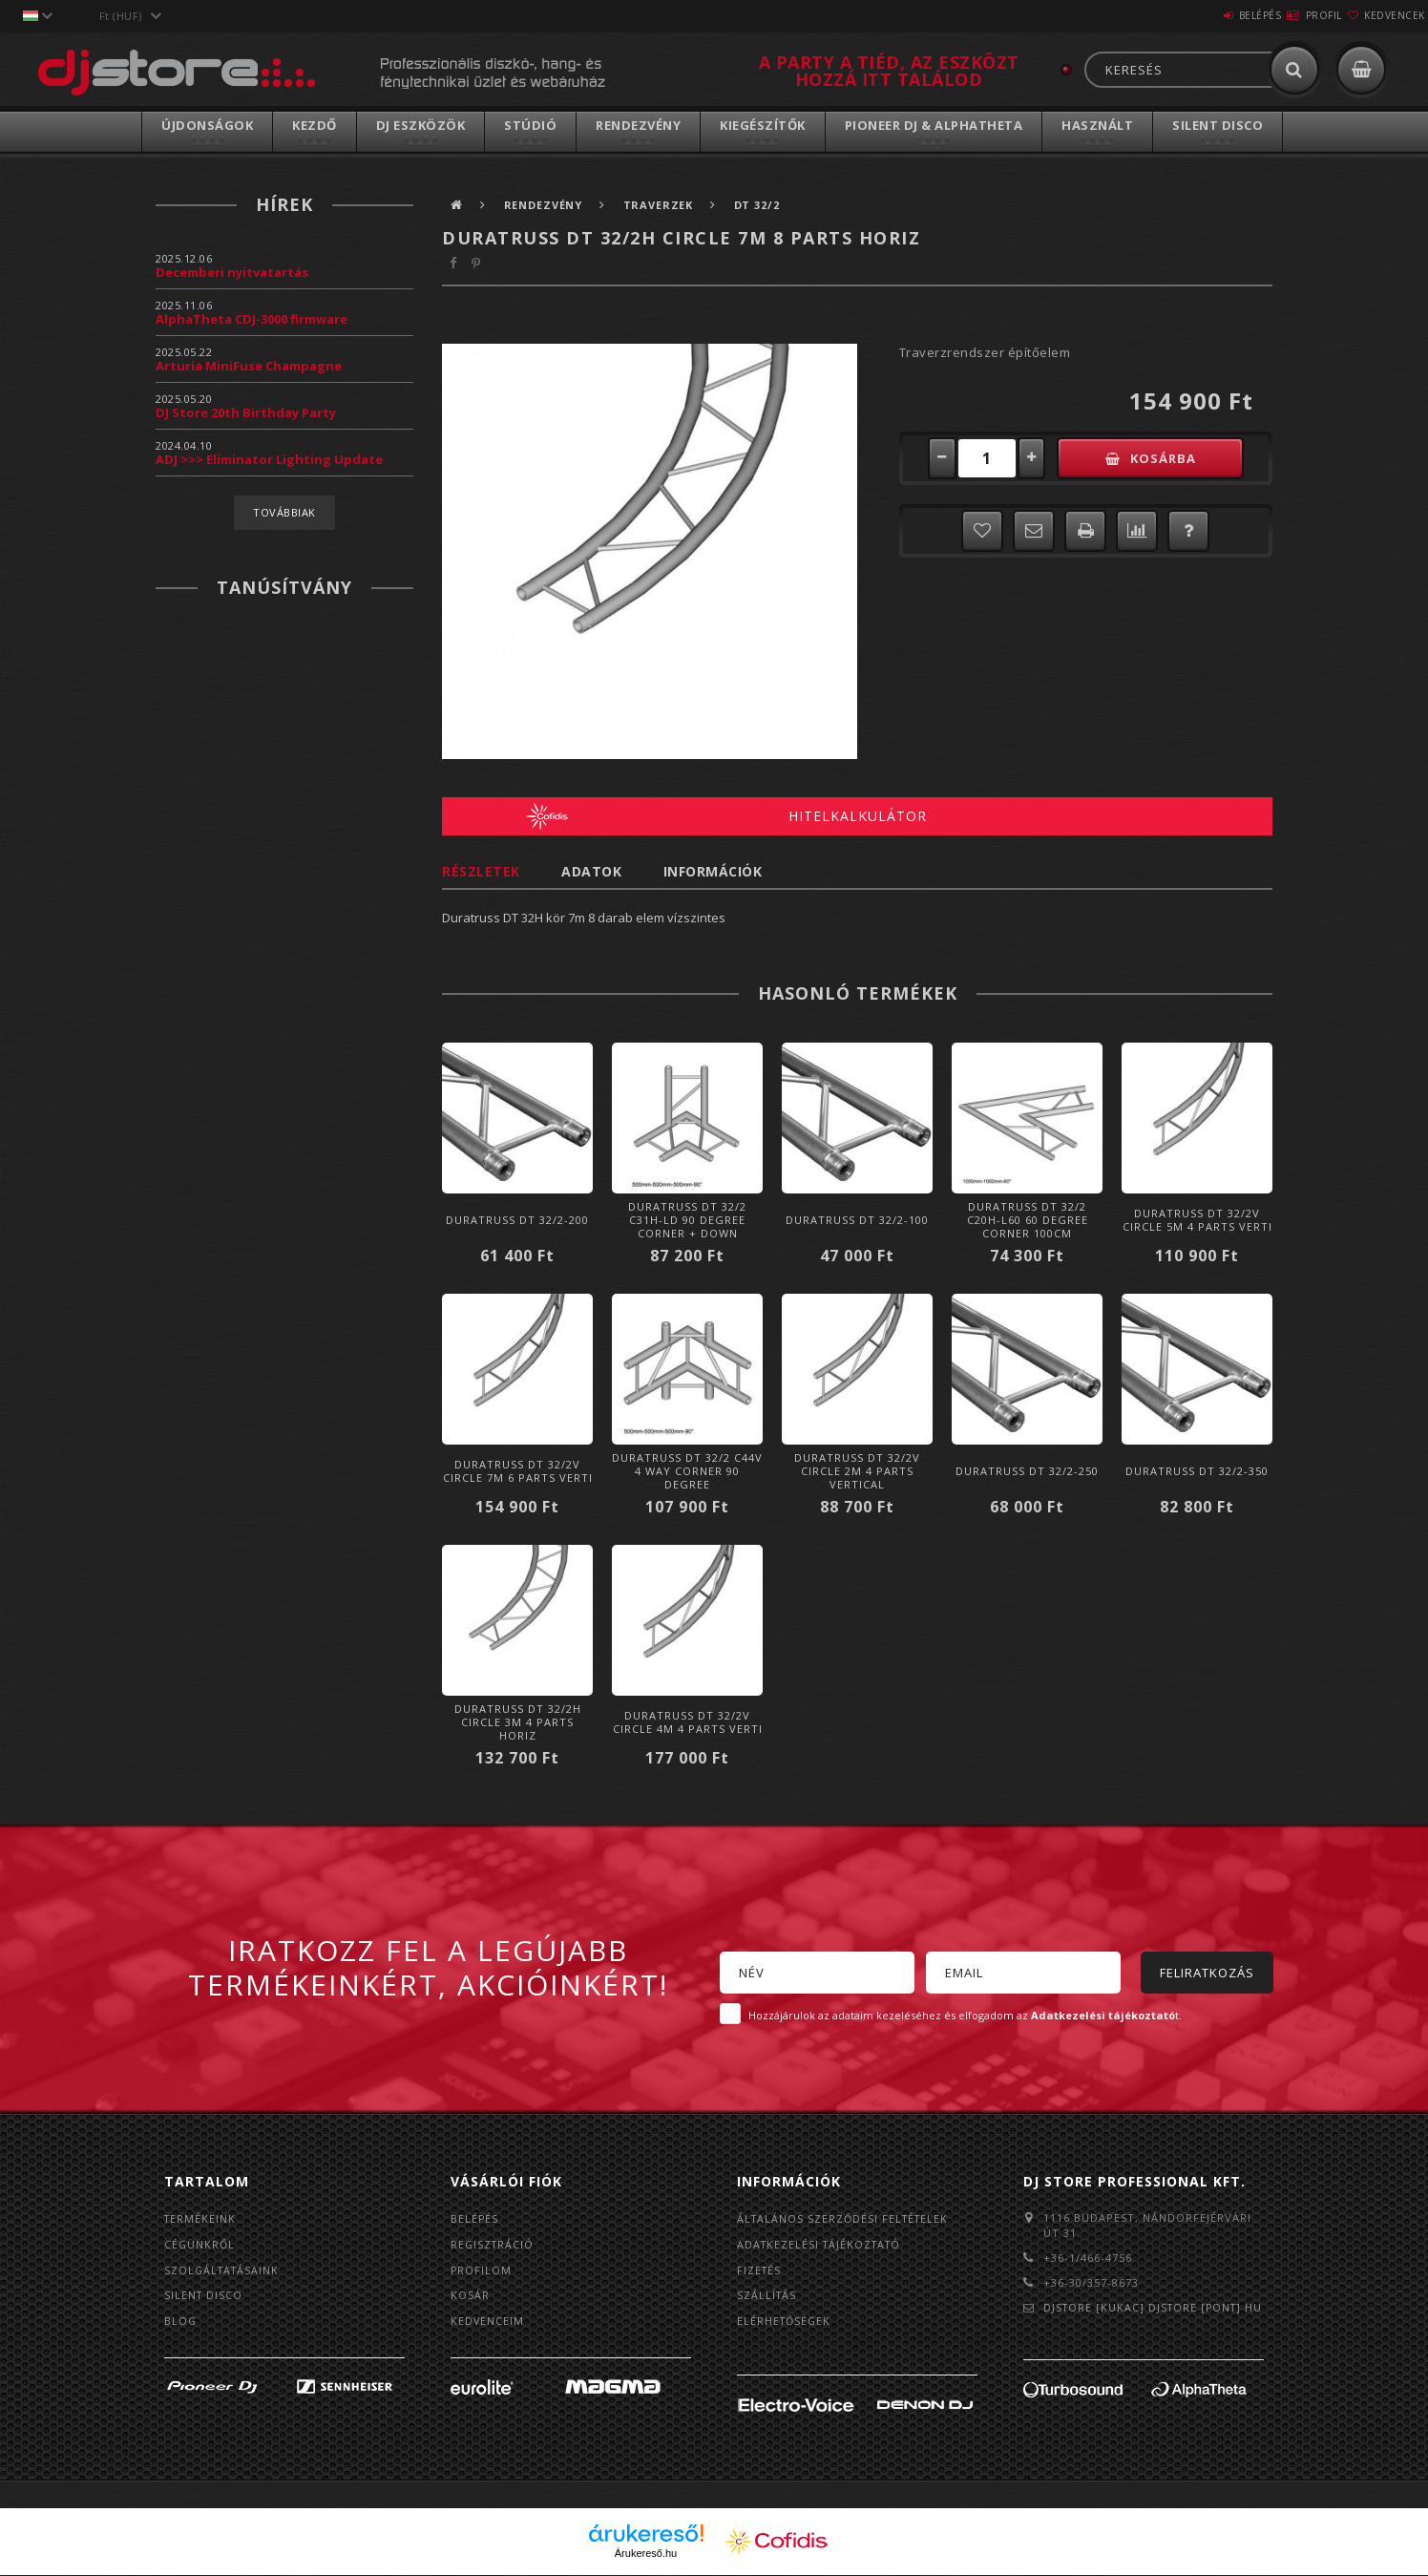 The image size is (1428, 2576). Describe the element at coordinates (232, 272) in the screenshot. I see `Decemberi nyitvatartás` at that location.